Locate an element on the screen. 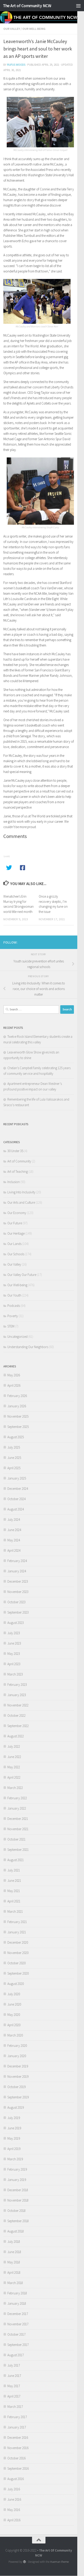 The height and width of the screenshot is (2576, 84). April 2020 is located at coordinates (13, 2025).